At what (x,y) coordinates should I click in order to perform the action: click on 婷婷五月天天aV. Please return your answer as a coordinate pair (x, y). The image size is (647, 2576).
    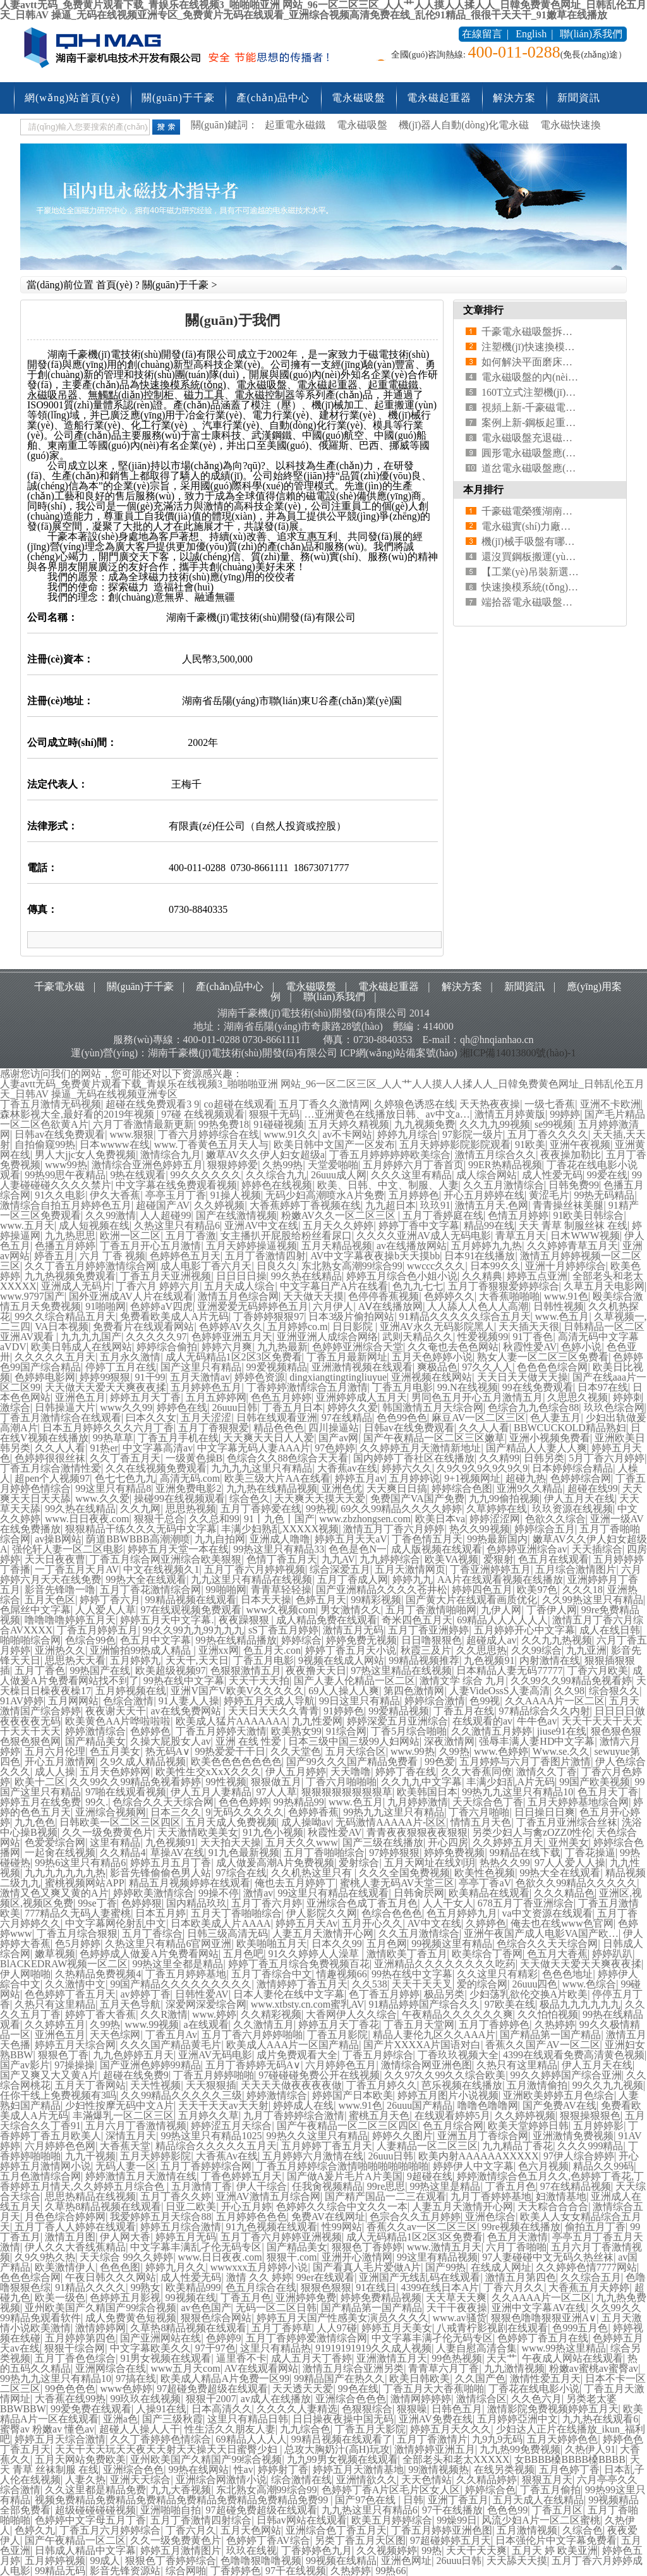
    Looking at the image, I should click on (351, 1539).